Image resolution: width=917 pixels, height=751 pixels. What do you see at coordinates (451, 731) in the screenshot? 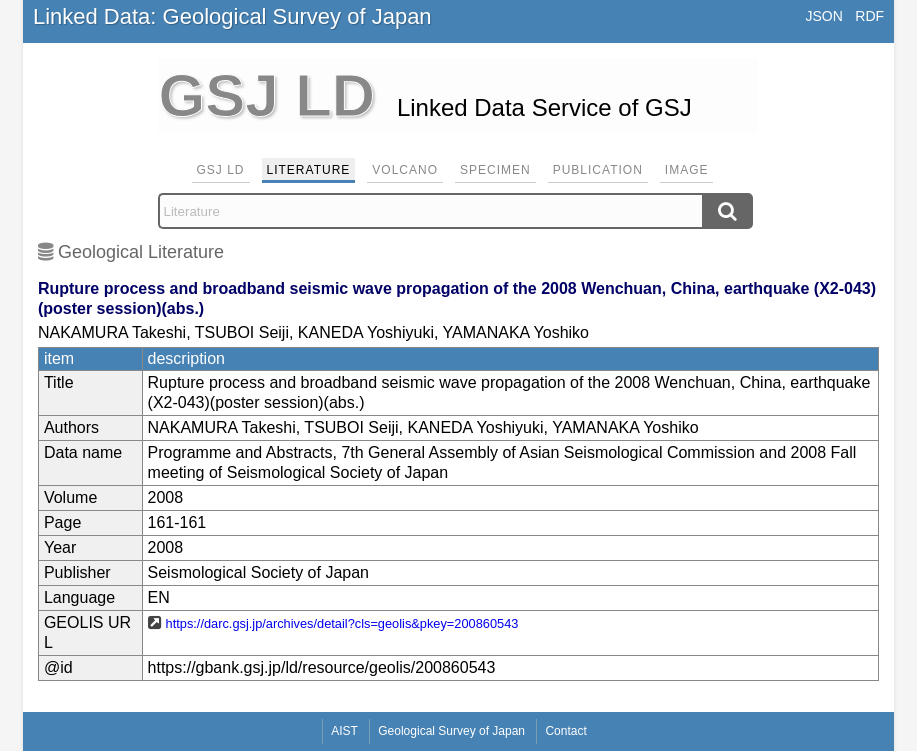
I see `Geological Survey of Japan` at bounding box center [451, 731].